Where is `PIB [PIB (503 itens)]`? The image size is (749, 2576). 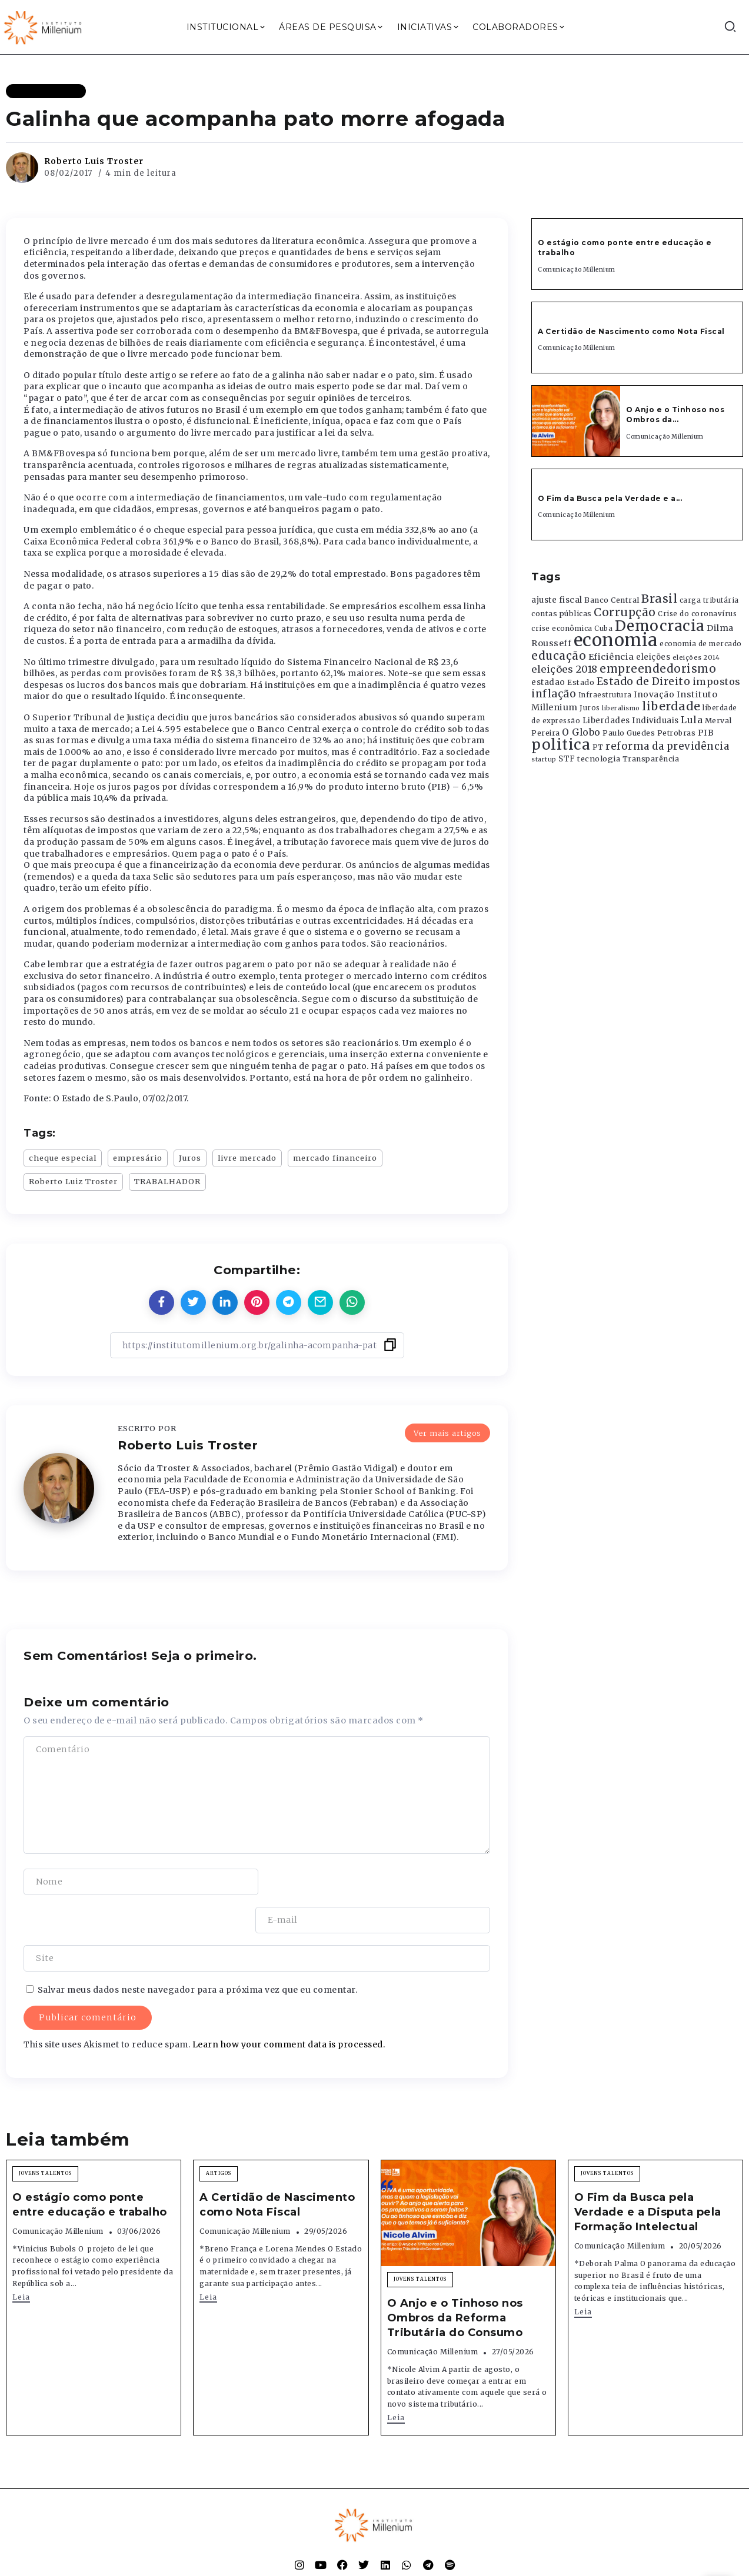
PIB [PIB (503 itens)] is located at coordinates (706, 732).